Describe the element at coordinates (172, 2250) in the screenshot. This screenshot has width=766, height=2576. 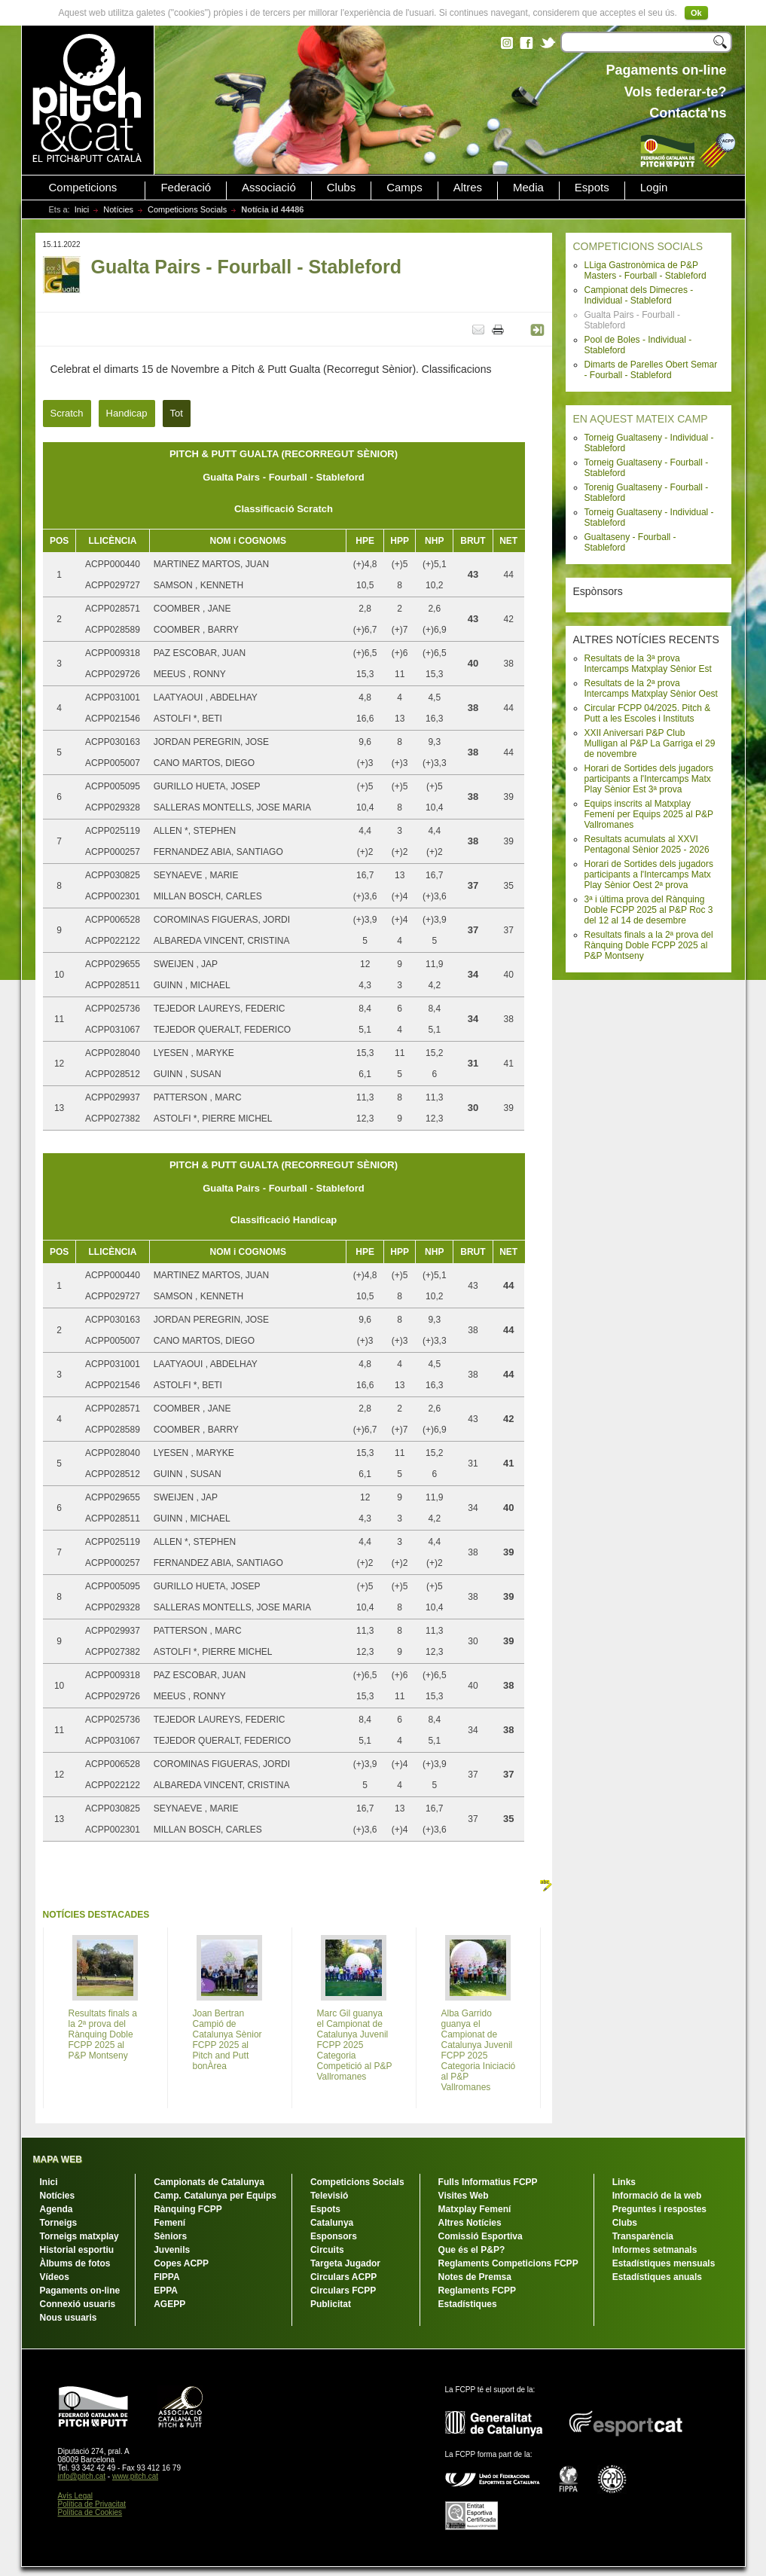
I see `Juvenils` at that location.